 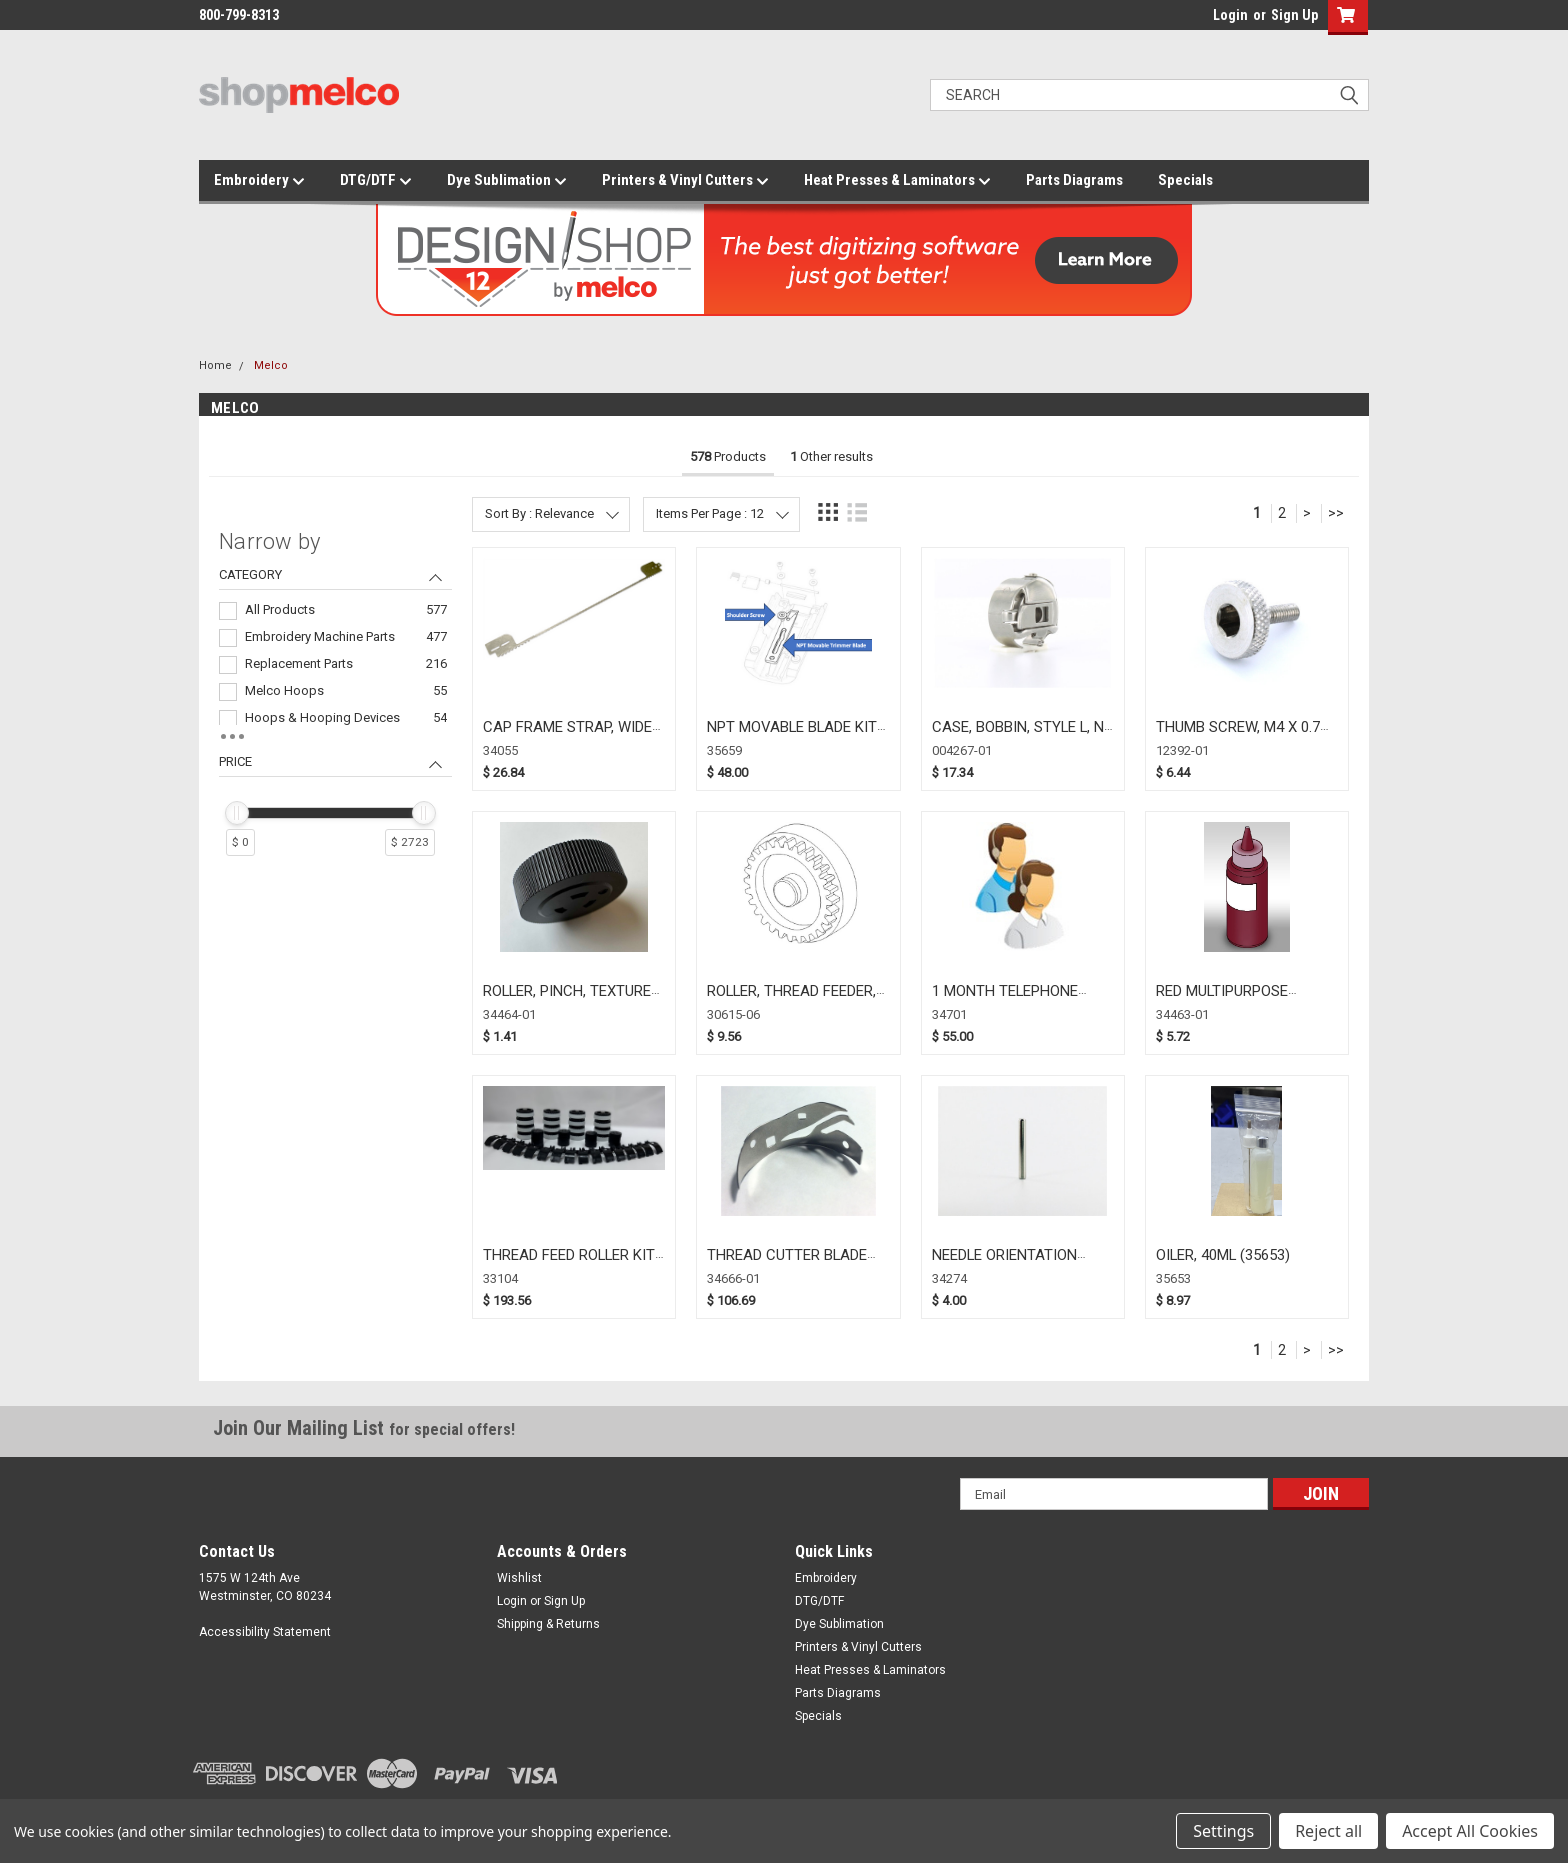 What do you see at coordinates (1328, 1831) in the screenshot?
I see `Reject all` at bounding box center [1328, 1831].